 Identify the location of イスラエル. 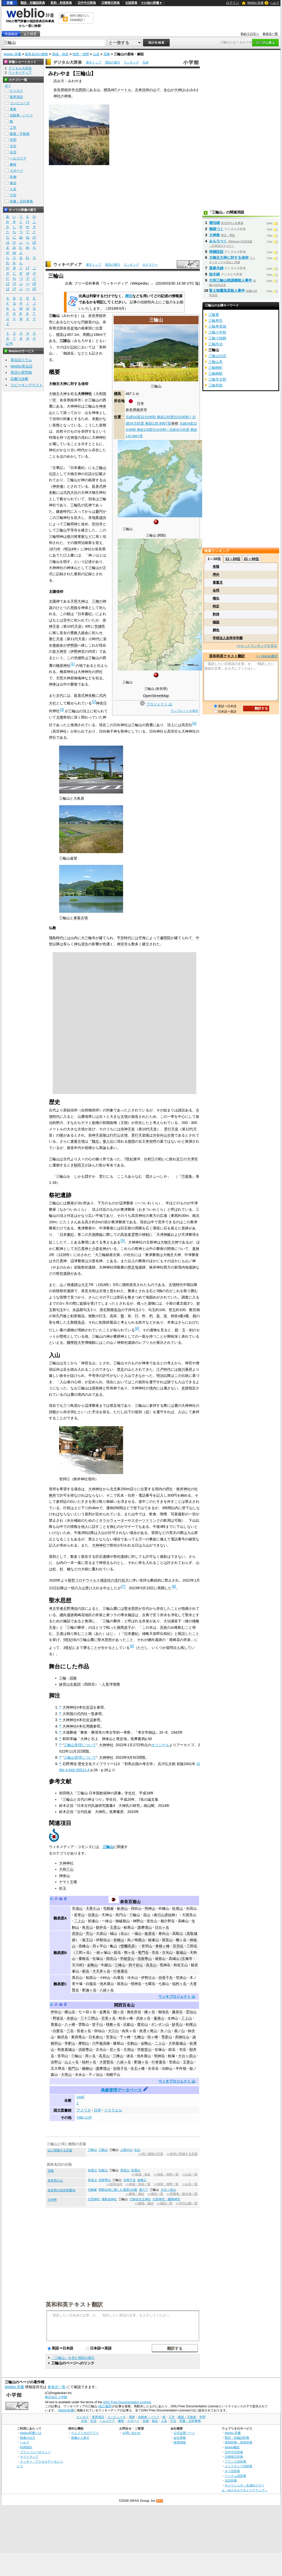
(113, 2110).